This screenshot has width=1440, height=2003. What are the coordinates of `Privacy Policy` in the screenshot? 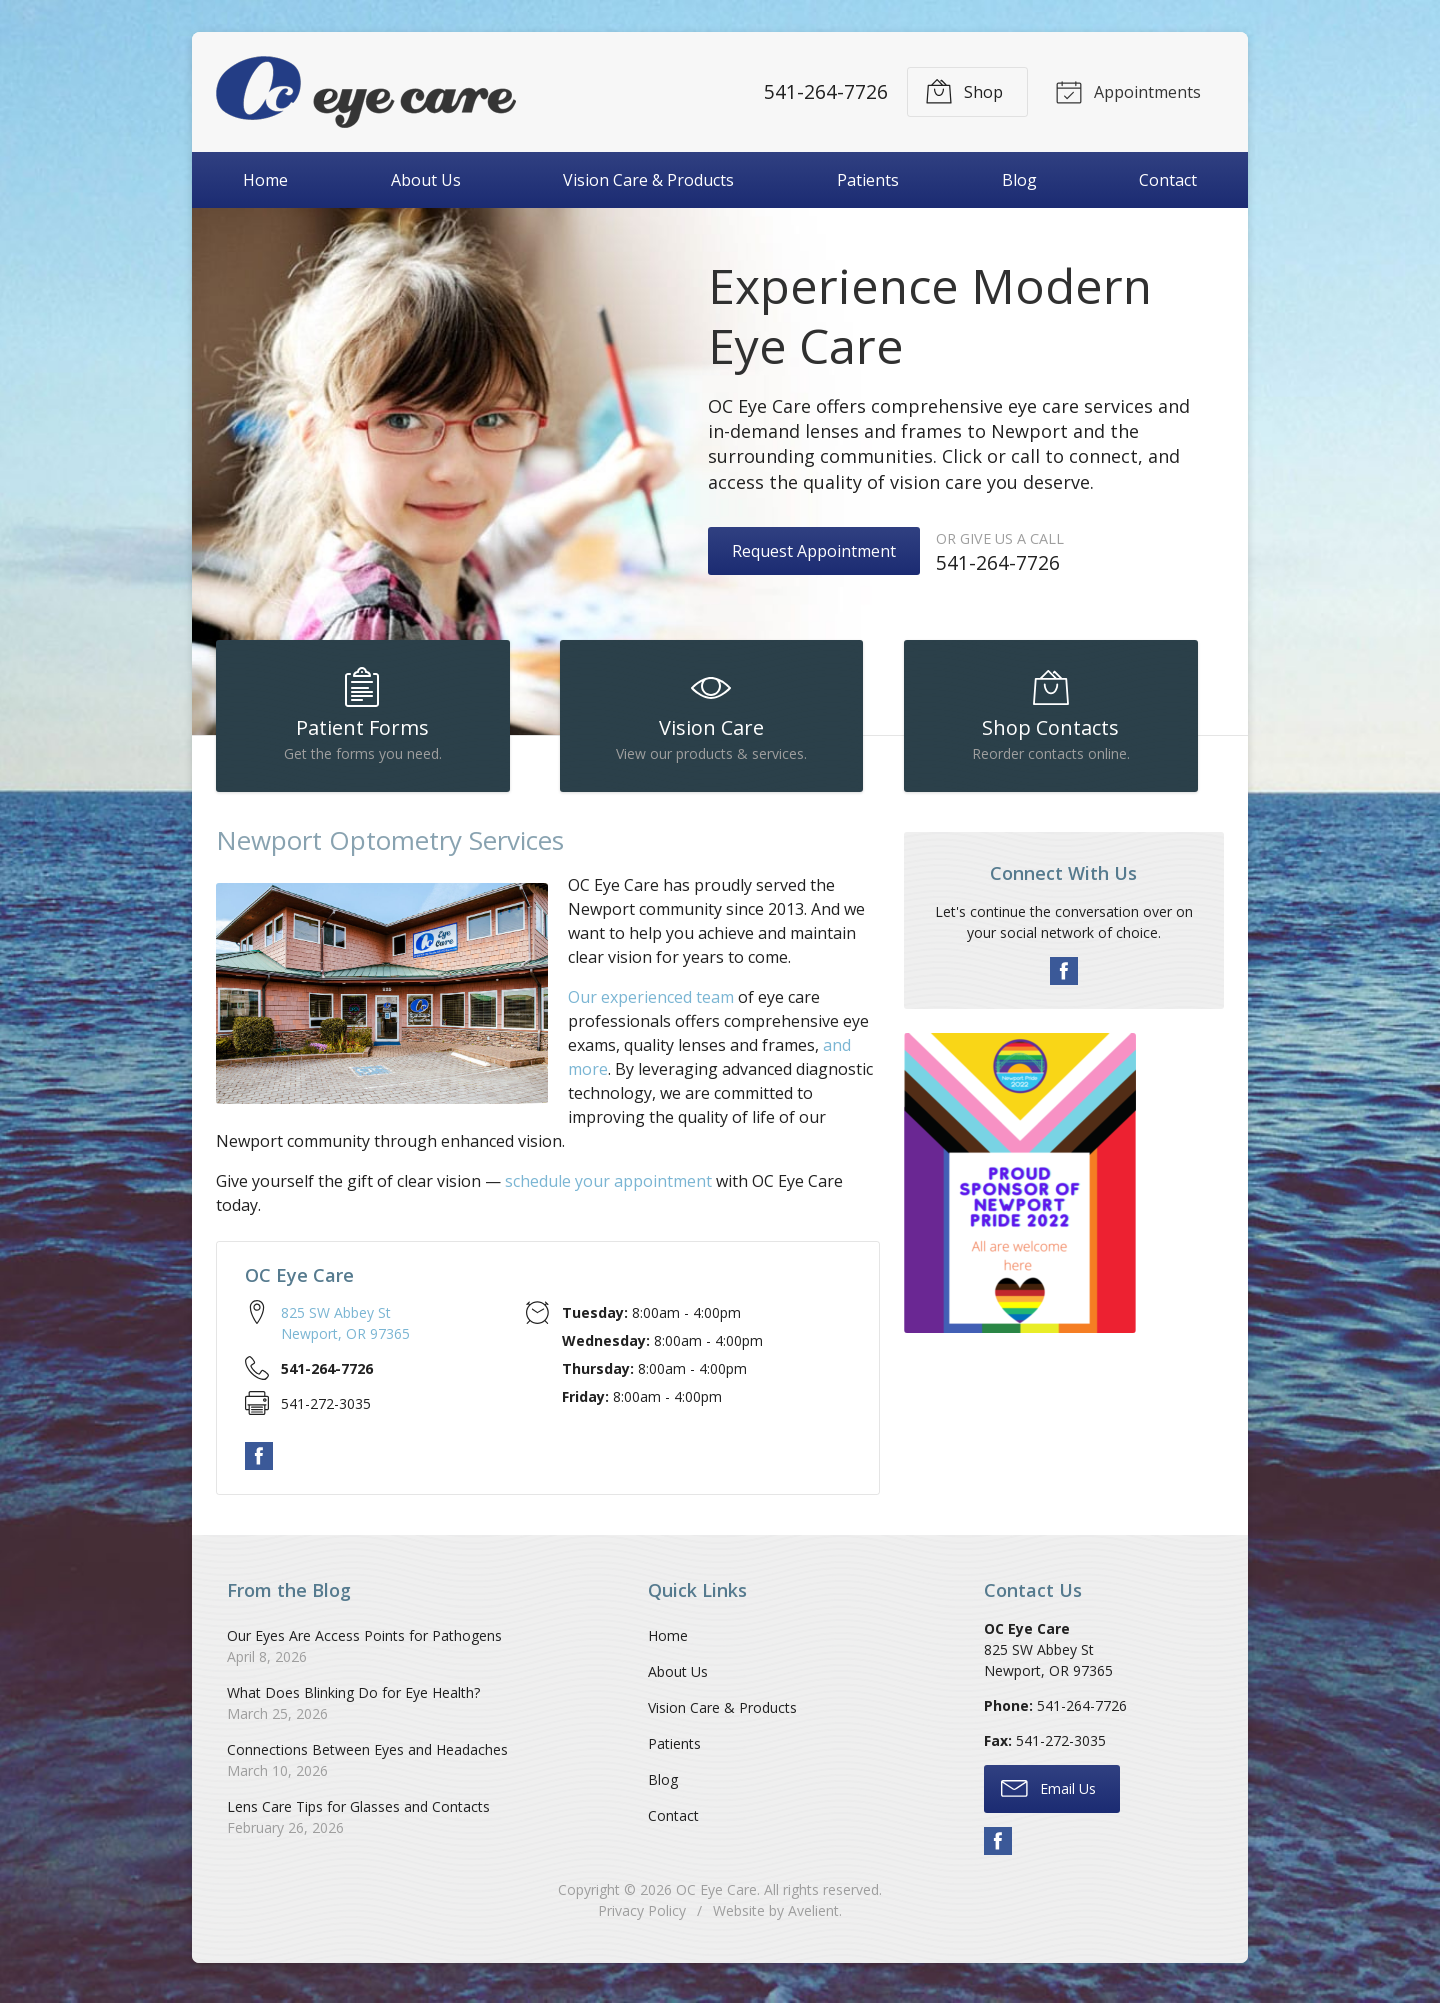 It's located at (642, 1918).